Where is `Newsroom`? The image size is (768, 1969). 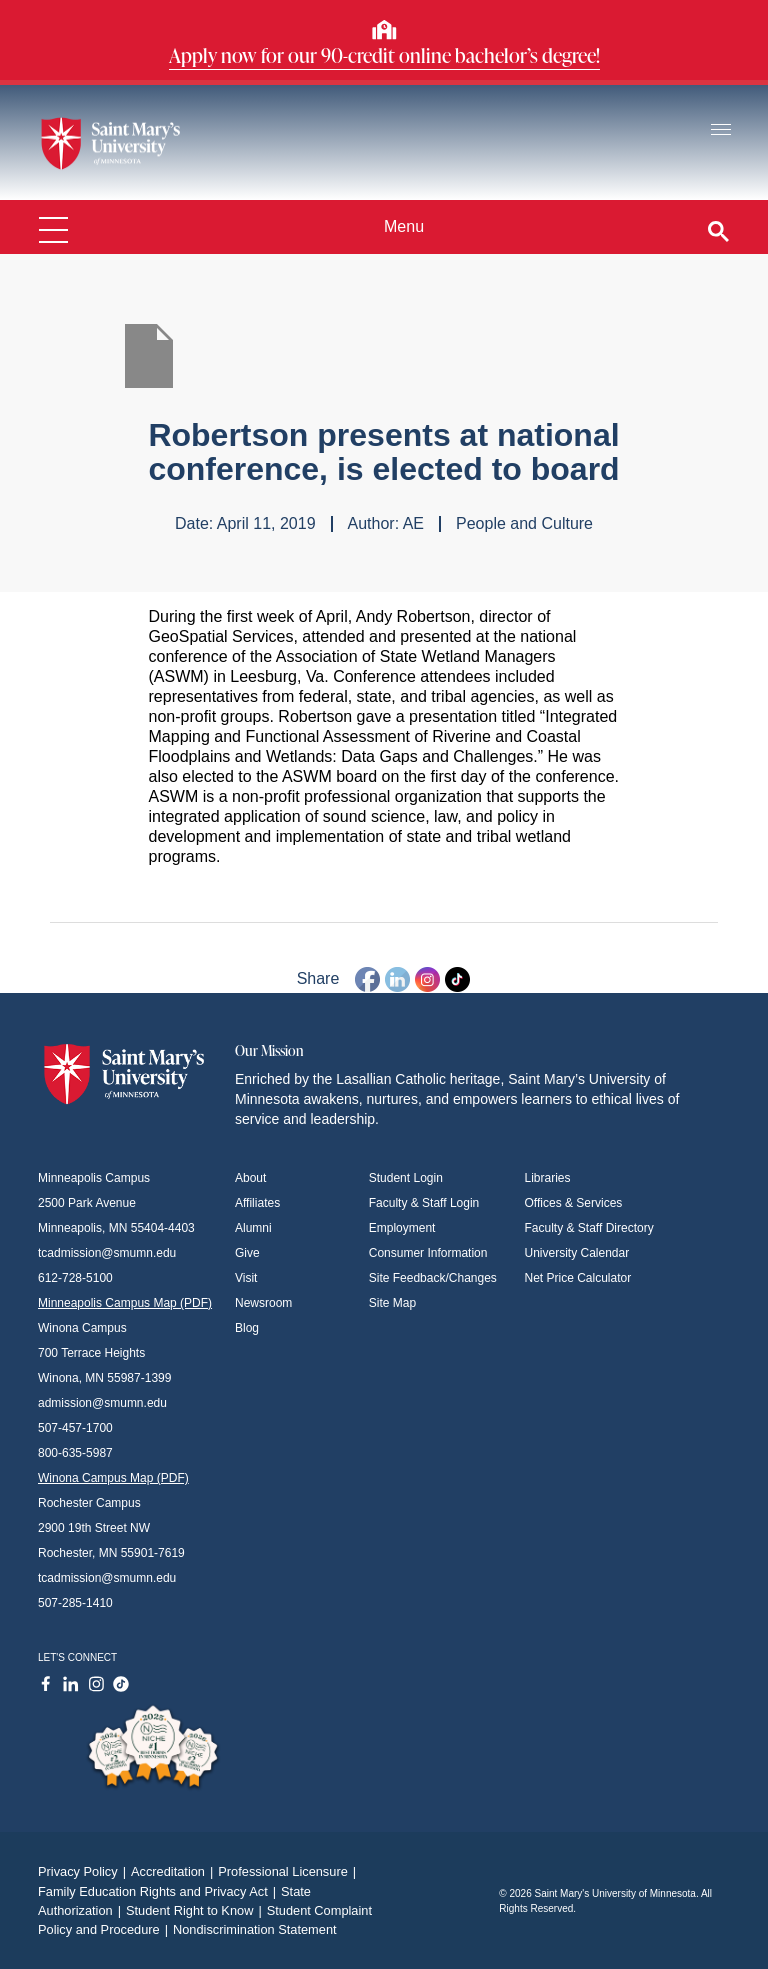 Newsroom is located at coordinates (263, 1303).